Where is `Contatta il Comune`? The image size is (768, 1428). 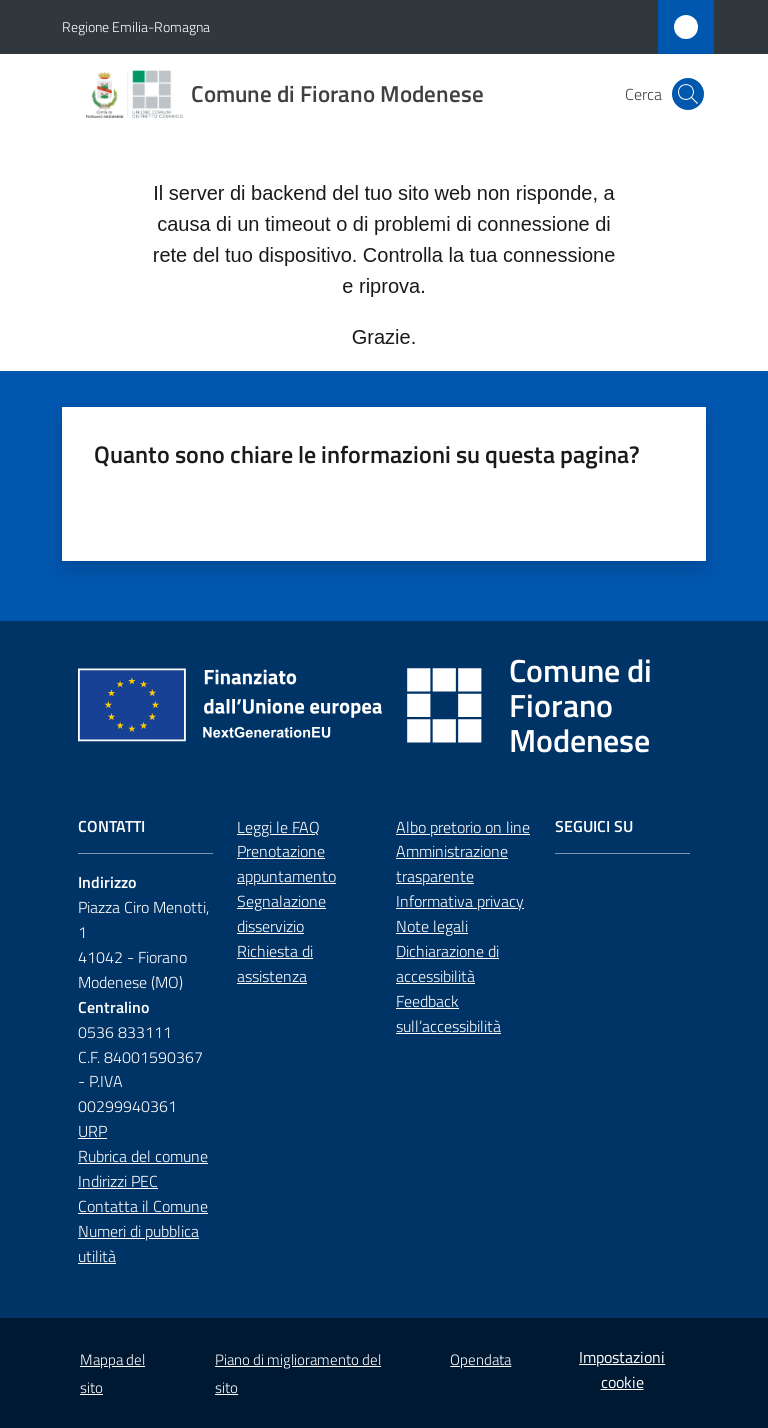 Contatta il Comune is located at coordinates (143, 1206).